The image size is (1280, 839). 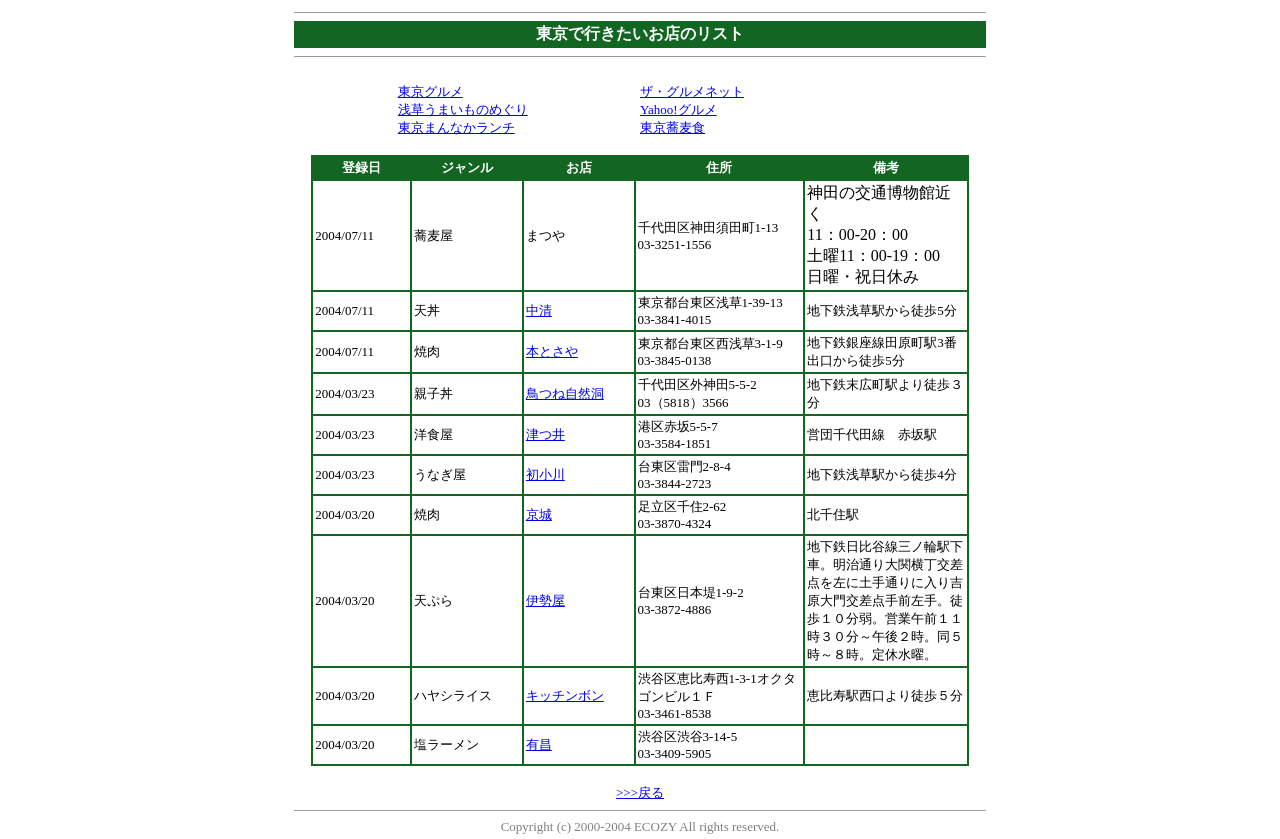 What do you see at coordinates (565, 695) in the screenshot?
I see `キッチンボン` at bounding box center [565, 695].